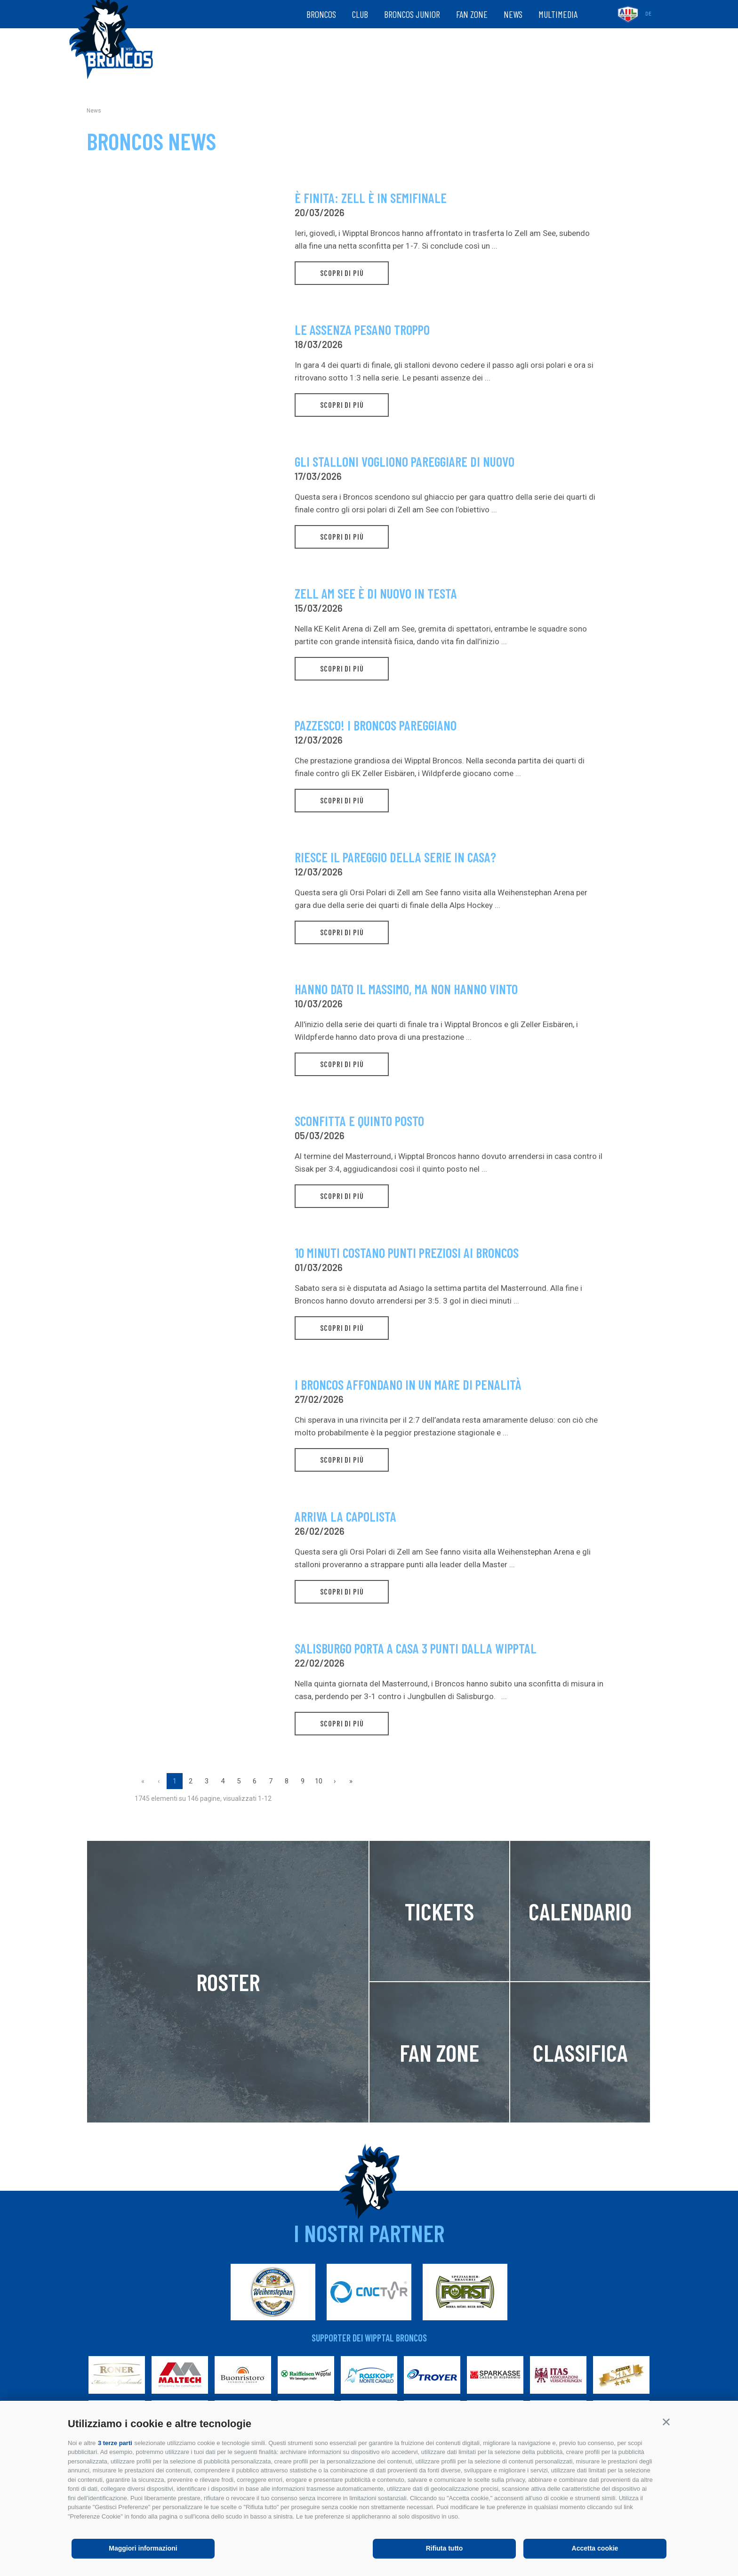  Describe the element at coordinates (371, 198) in the screenshot. I see `È finita: Zell è in semifinale` at that location.